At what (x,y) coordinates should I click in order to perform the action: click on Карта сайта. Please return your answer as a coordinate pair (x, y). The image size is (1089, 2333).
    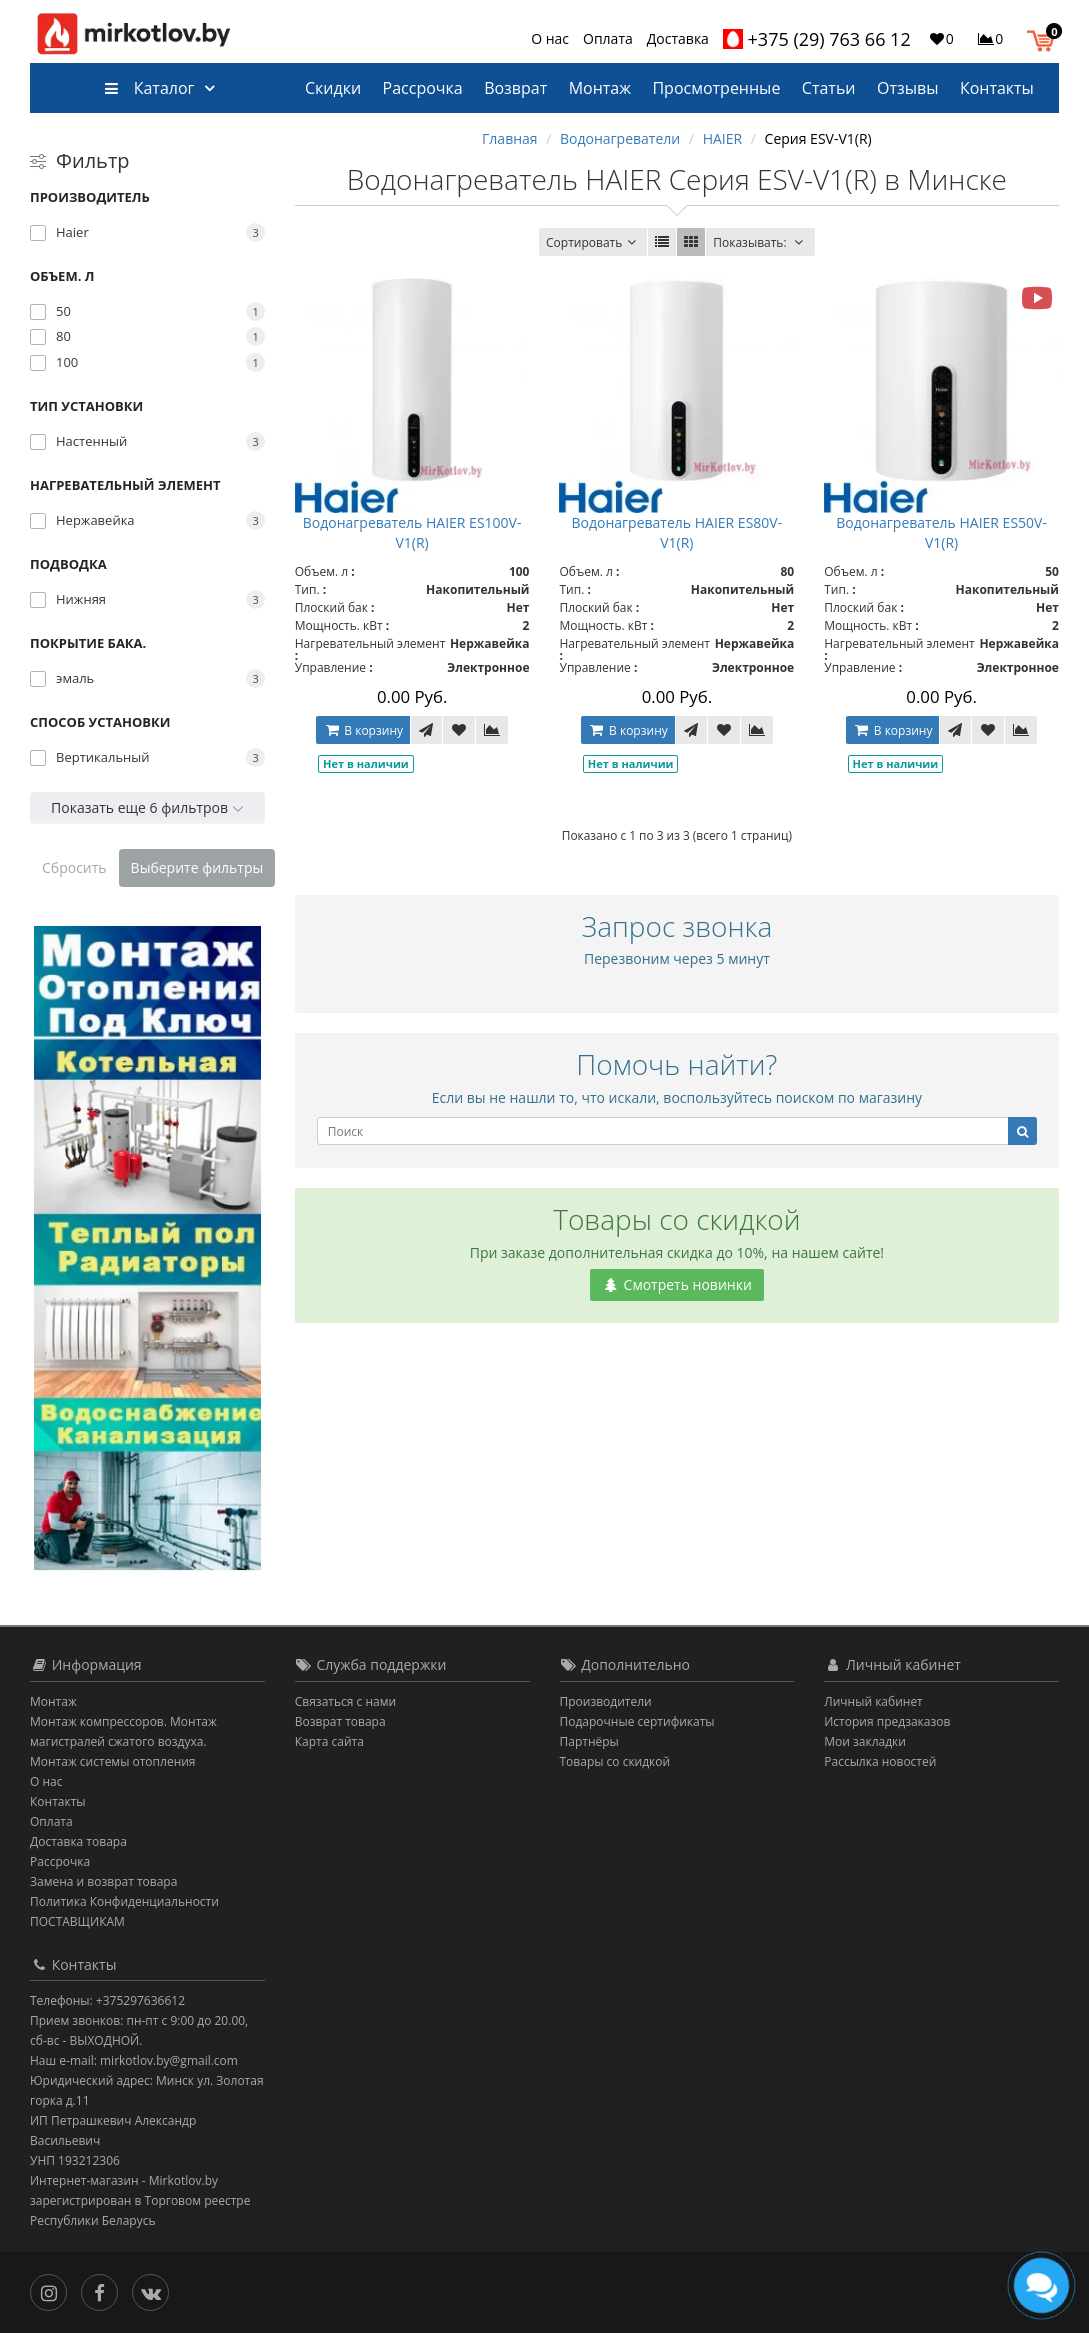
    Looking at the image, I should click on (329, 1741).